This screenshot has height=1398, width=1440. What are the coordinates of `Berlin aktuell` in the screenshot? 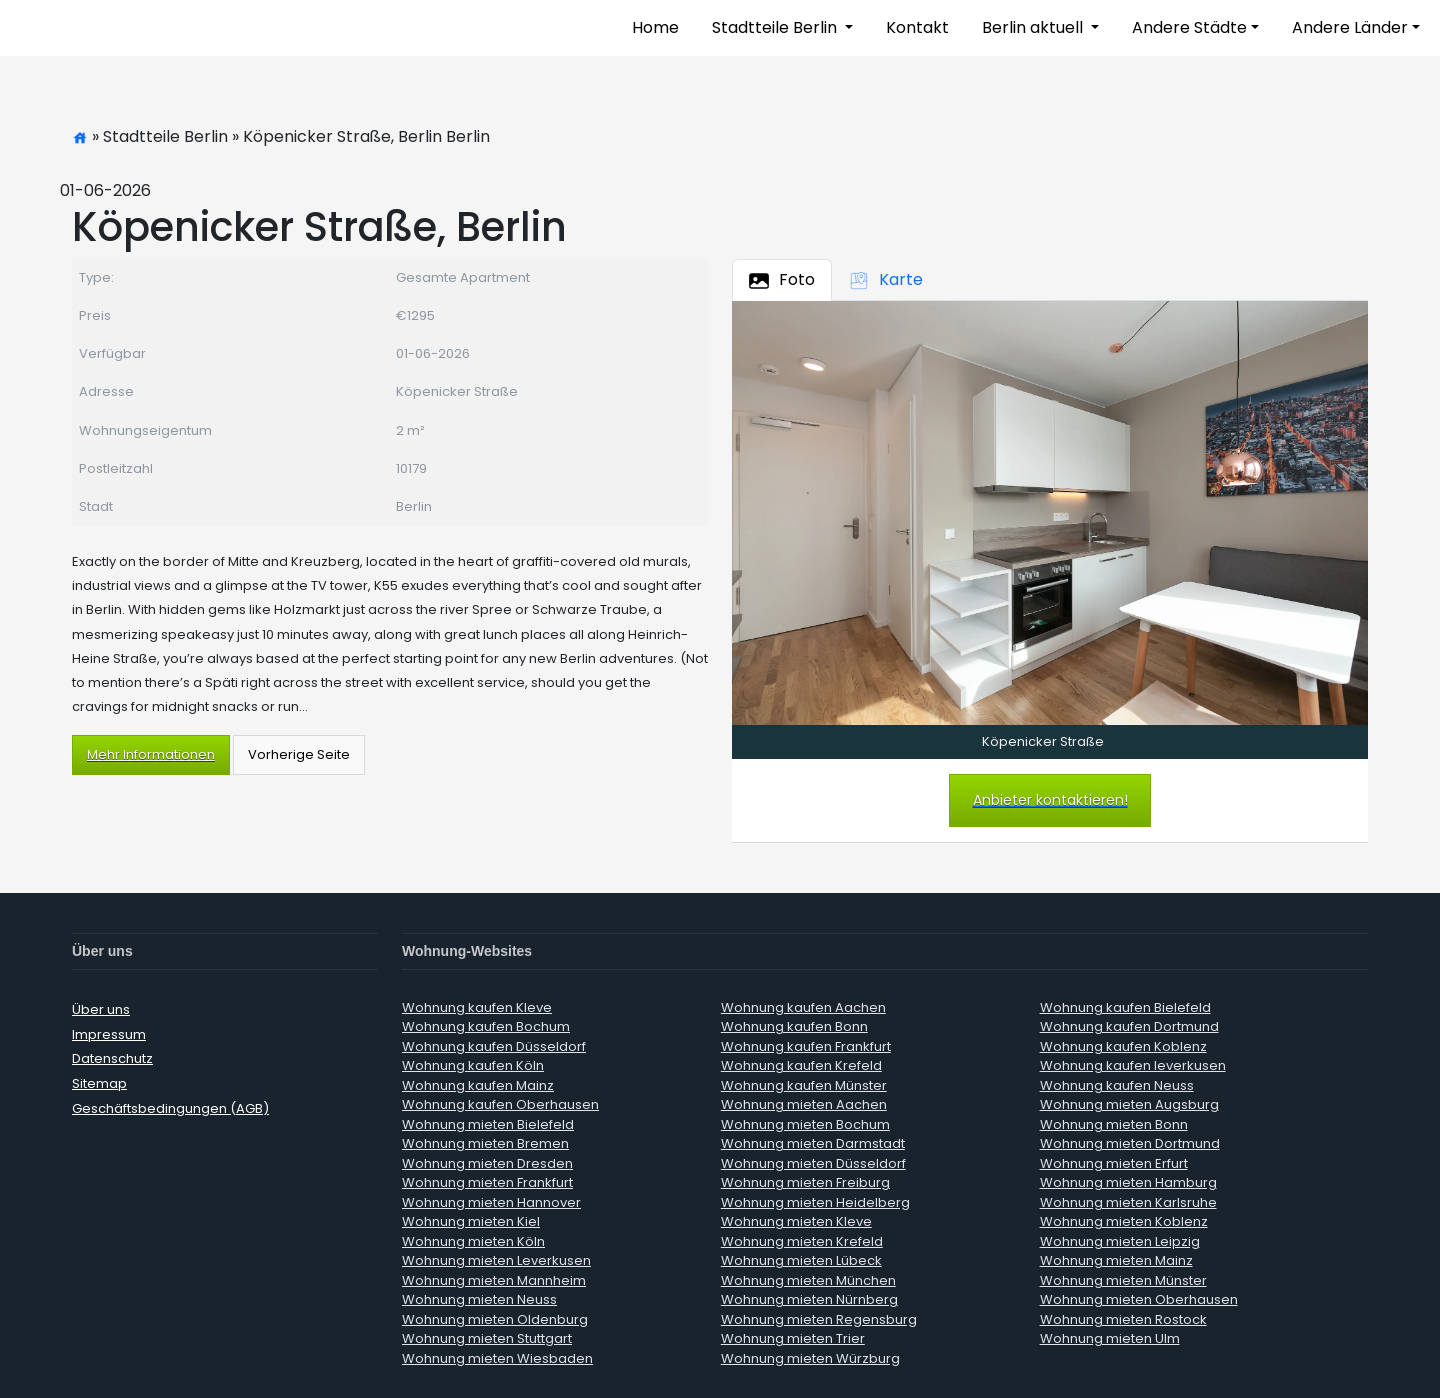 It's located at (1034, 27).